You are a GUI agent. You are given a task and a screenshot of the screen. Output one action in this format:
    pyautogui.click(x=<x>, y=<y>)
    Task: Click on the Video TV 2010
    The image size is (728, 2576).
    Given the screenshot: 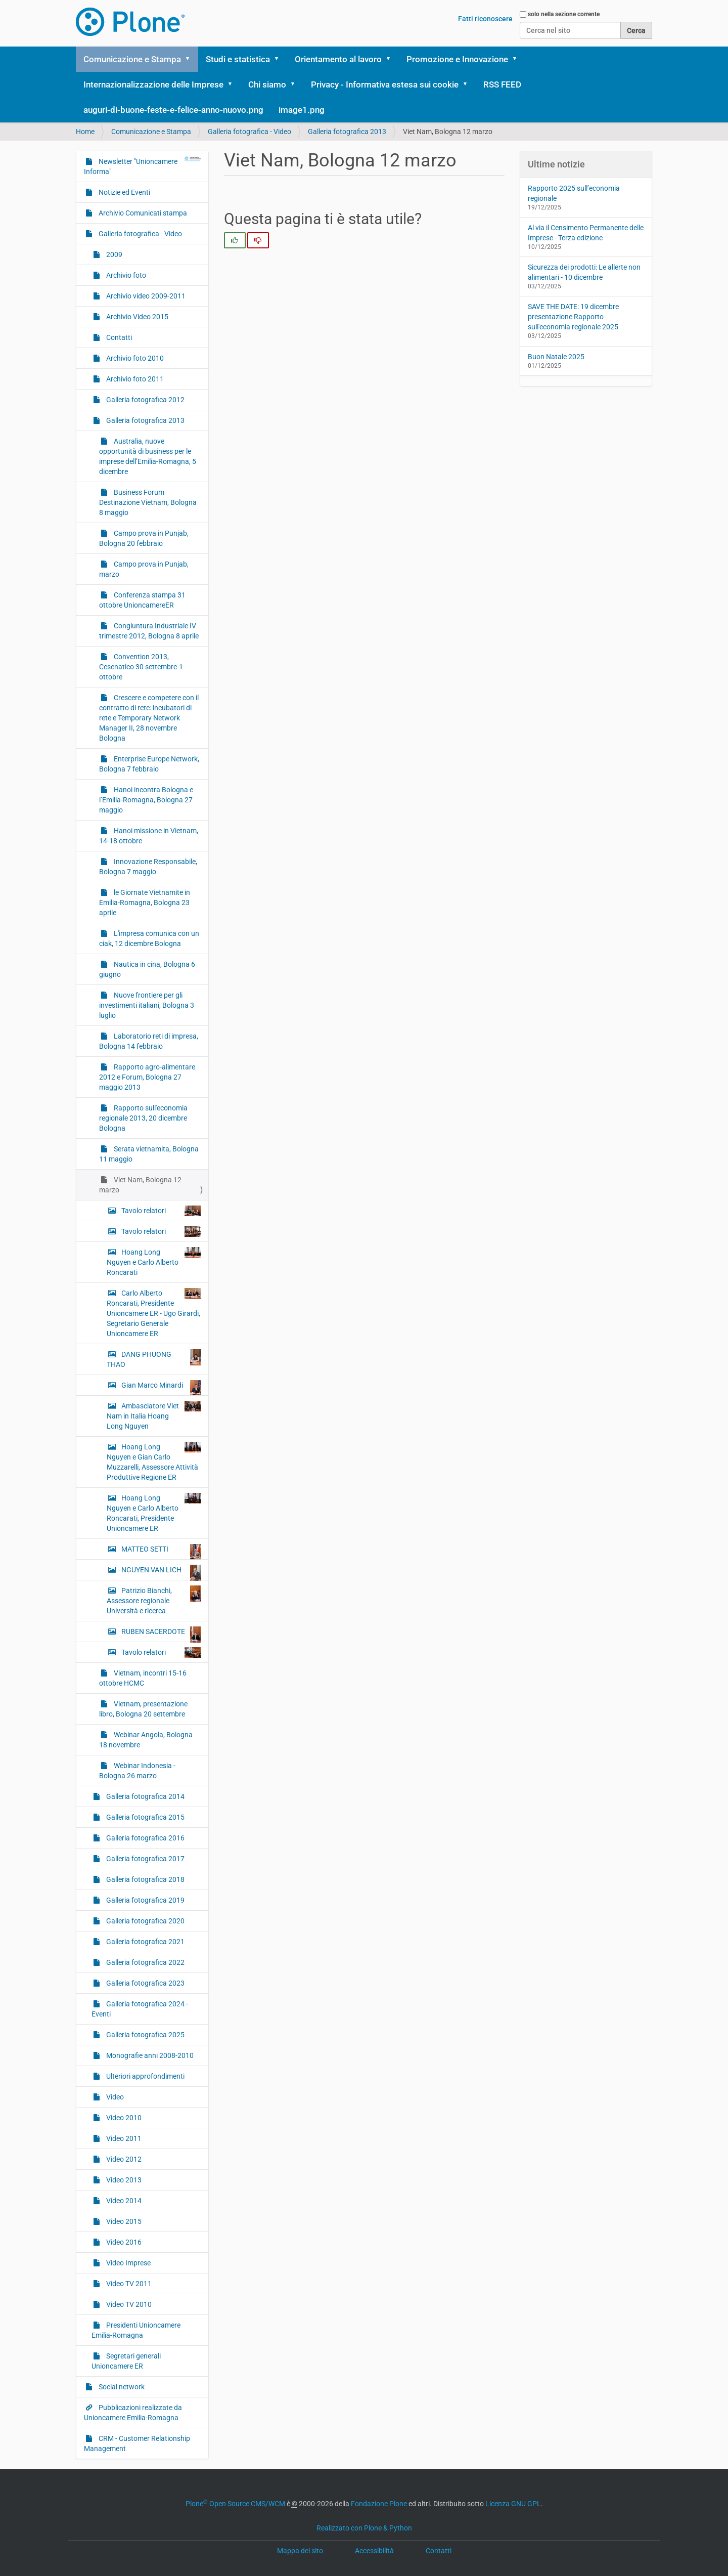 What is the action you would take?
    pyautogui.click(x=128, y=2304)
    